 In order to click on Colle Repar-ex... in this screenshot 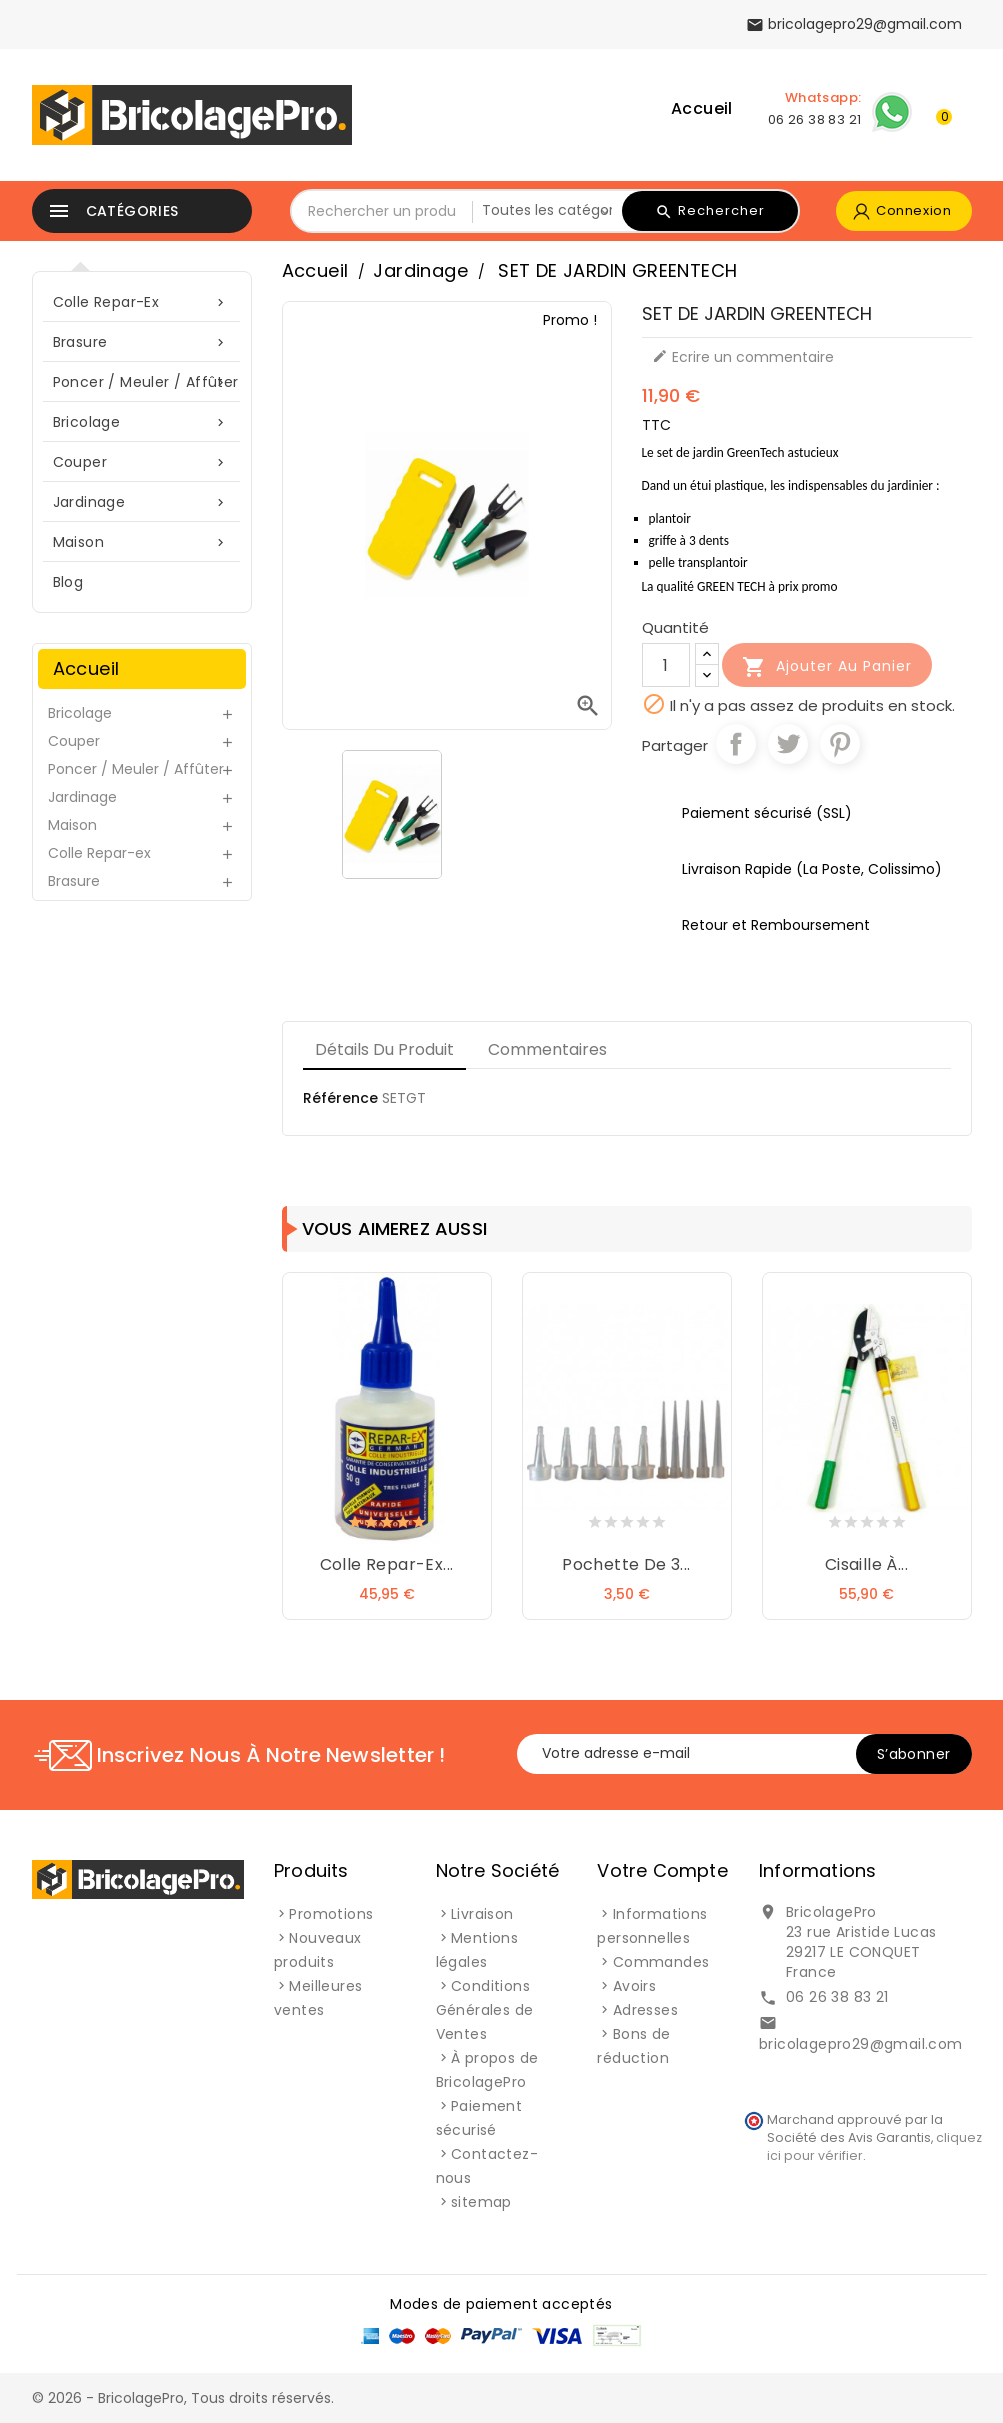, I will do `click(387, 1564)`.